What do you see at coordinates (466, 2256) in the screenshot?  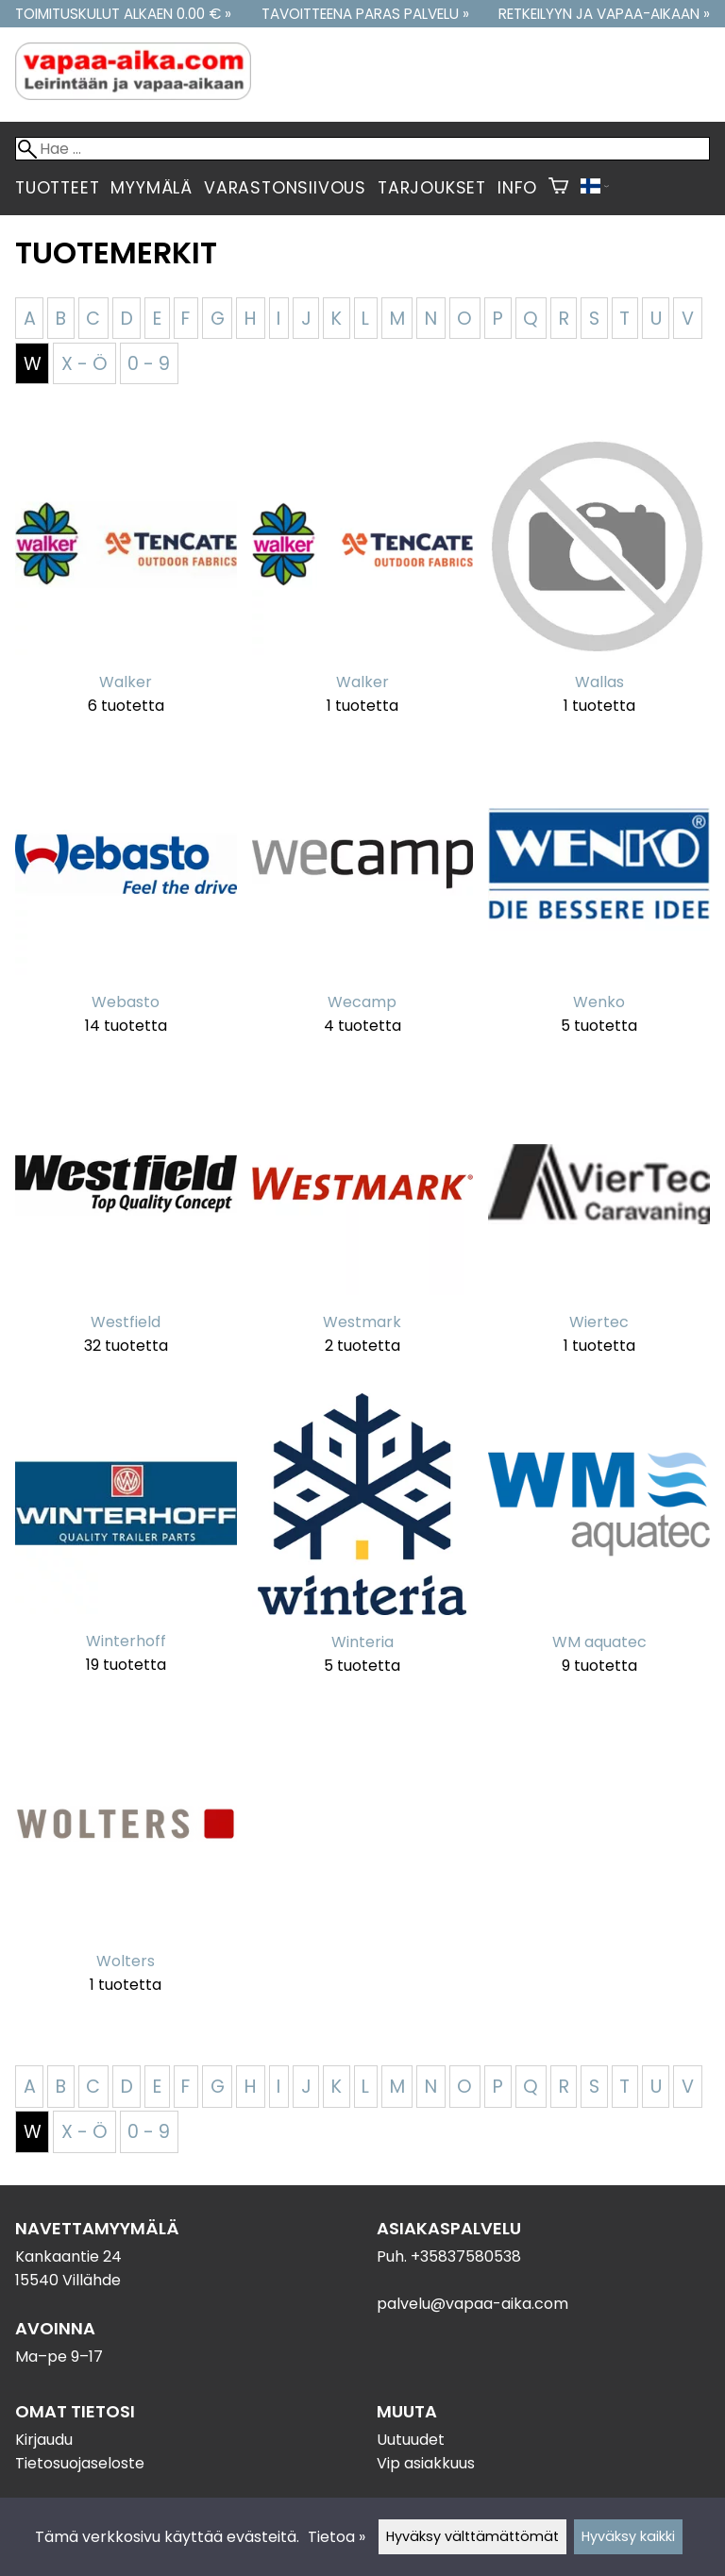 I see `+35837580538` at bounding box center [466, 2256].